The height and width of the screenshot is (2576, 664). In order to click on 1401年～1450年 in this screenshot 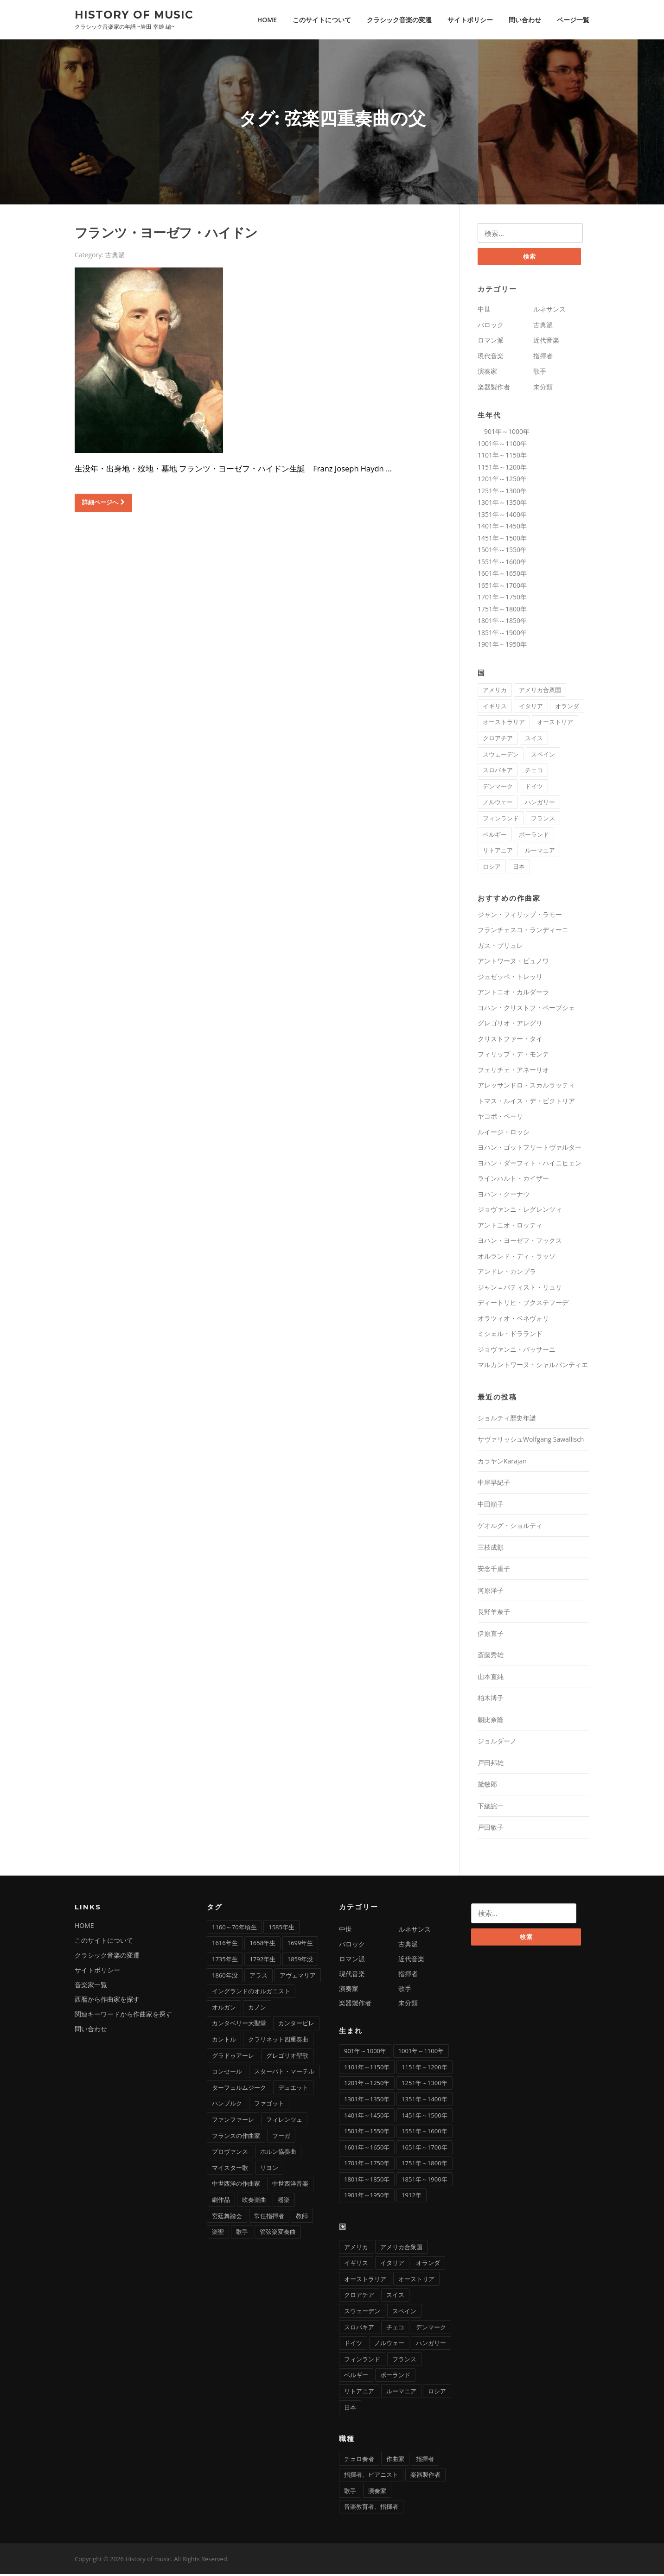, I will do `click(502, 527)`.